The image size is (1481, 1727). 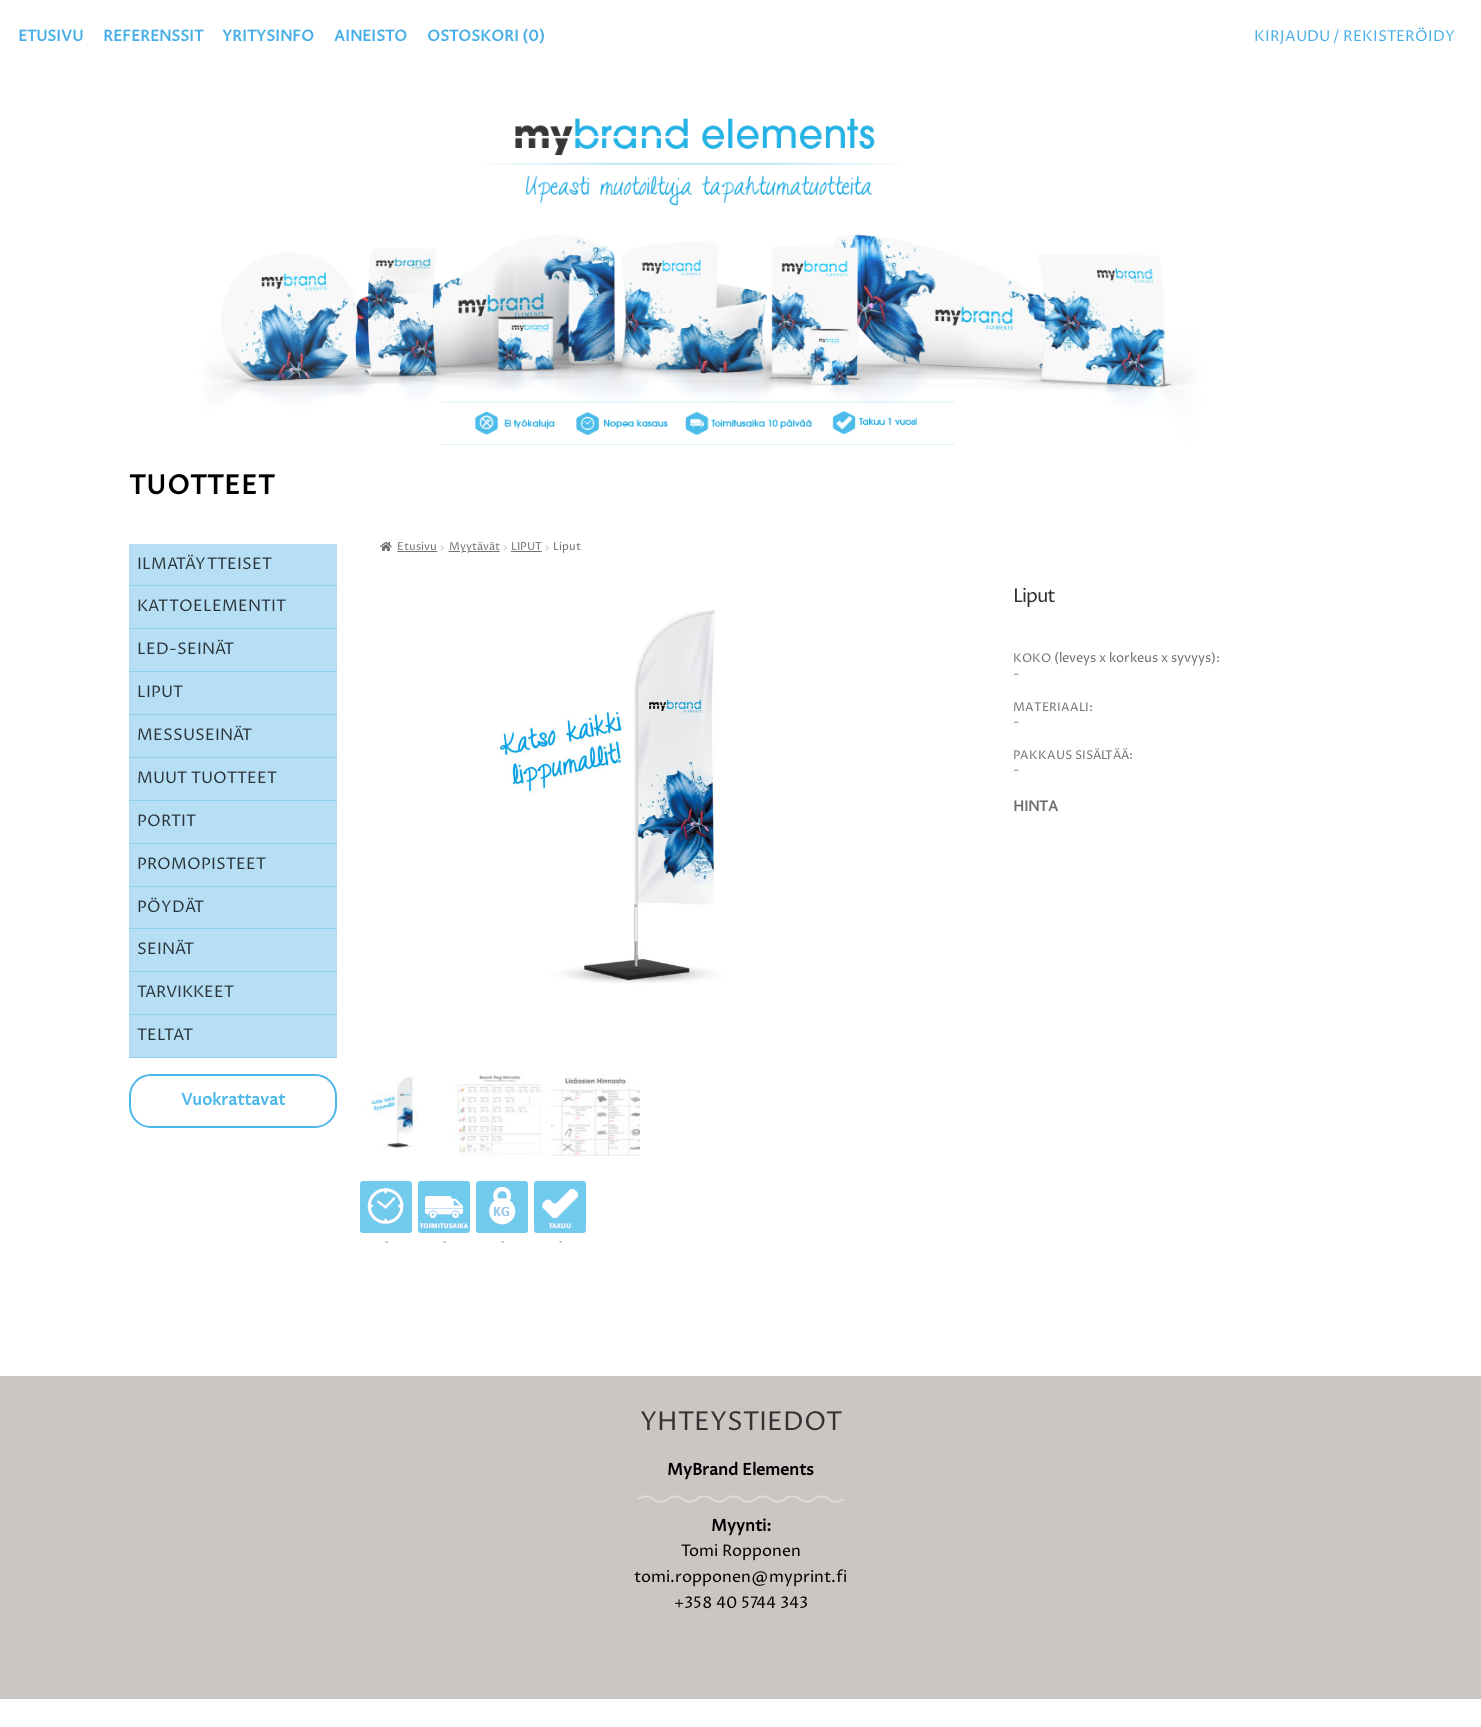 I want to click on OSTOSKORI (), so click(x=486, y=36).